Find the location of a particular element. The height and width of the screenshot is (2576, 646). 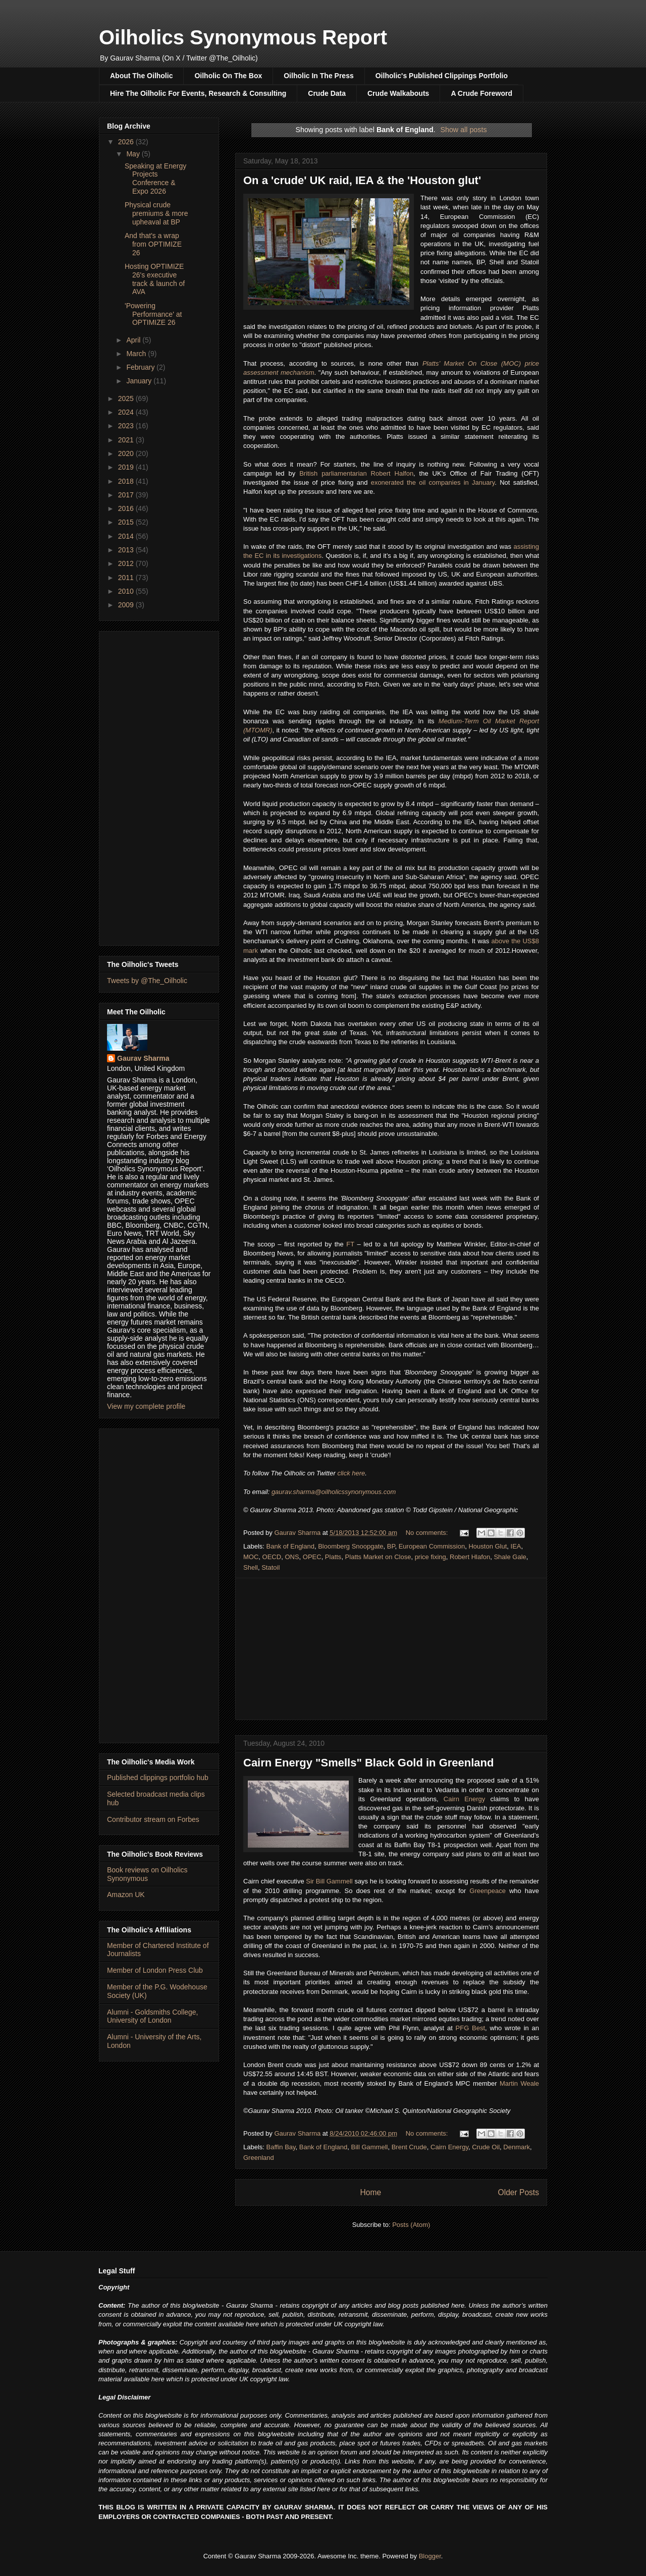

Shale Gale is located at coordinates (510, 1557).